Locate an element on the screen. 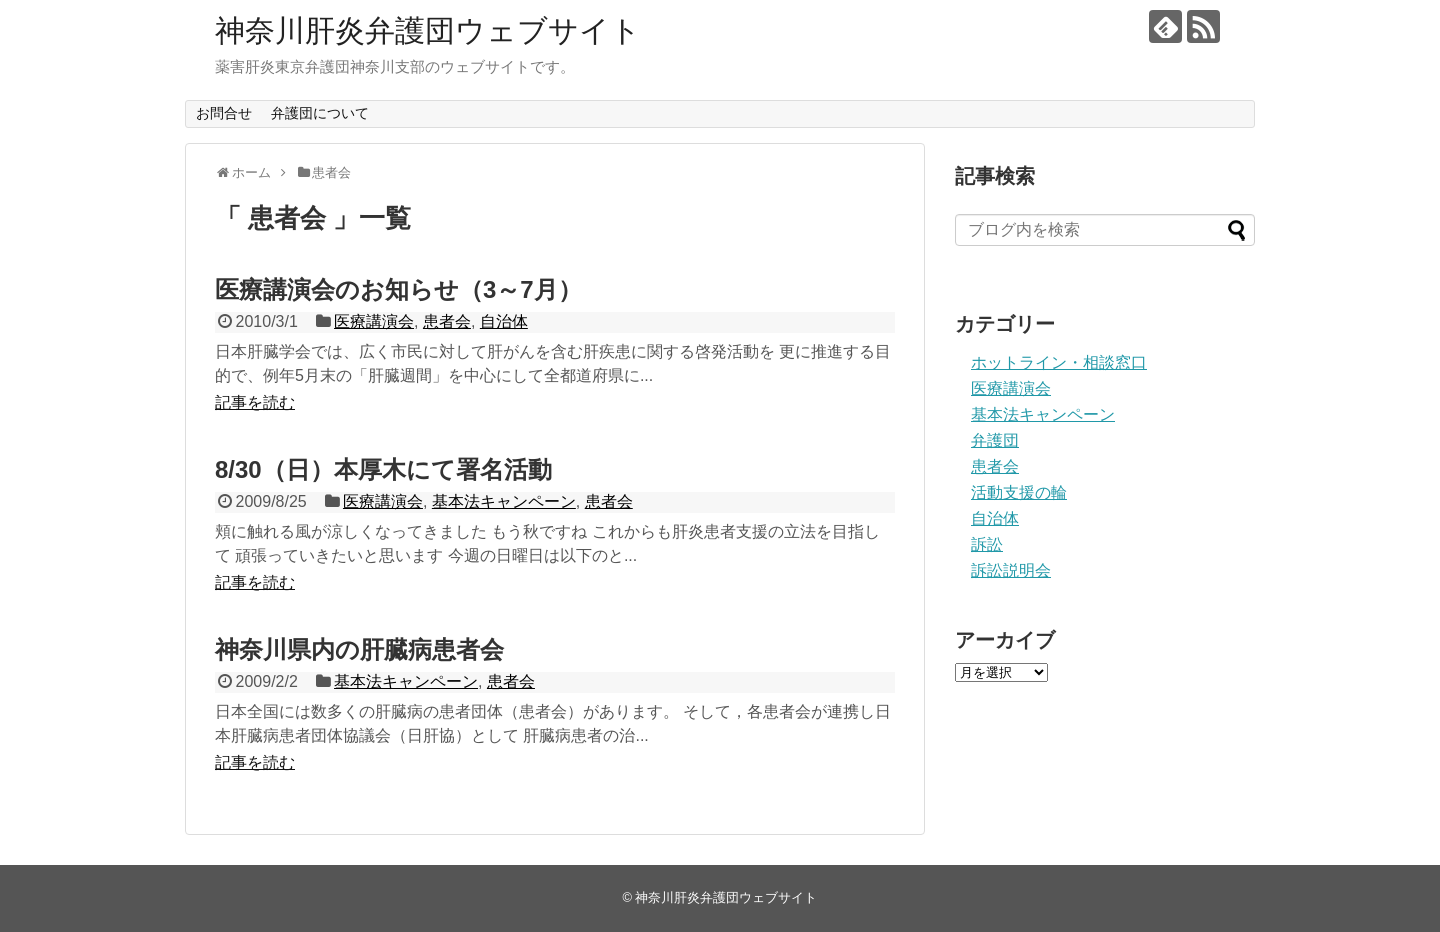 This screenshot has height=932, width=1440. 神奈川肝炎弁護団ウェブサイト is located at coordinates (428, 30).